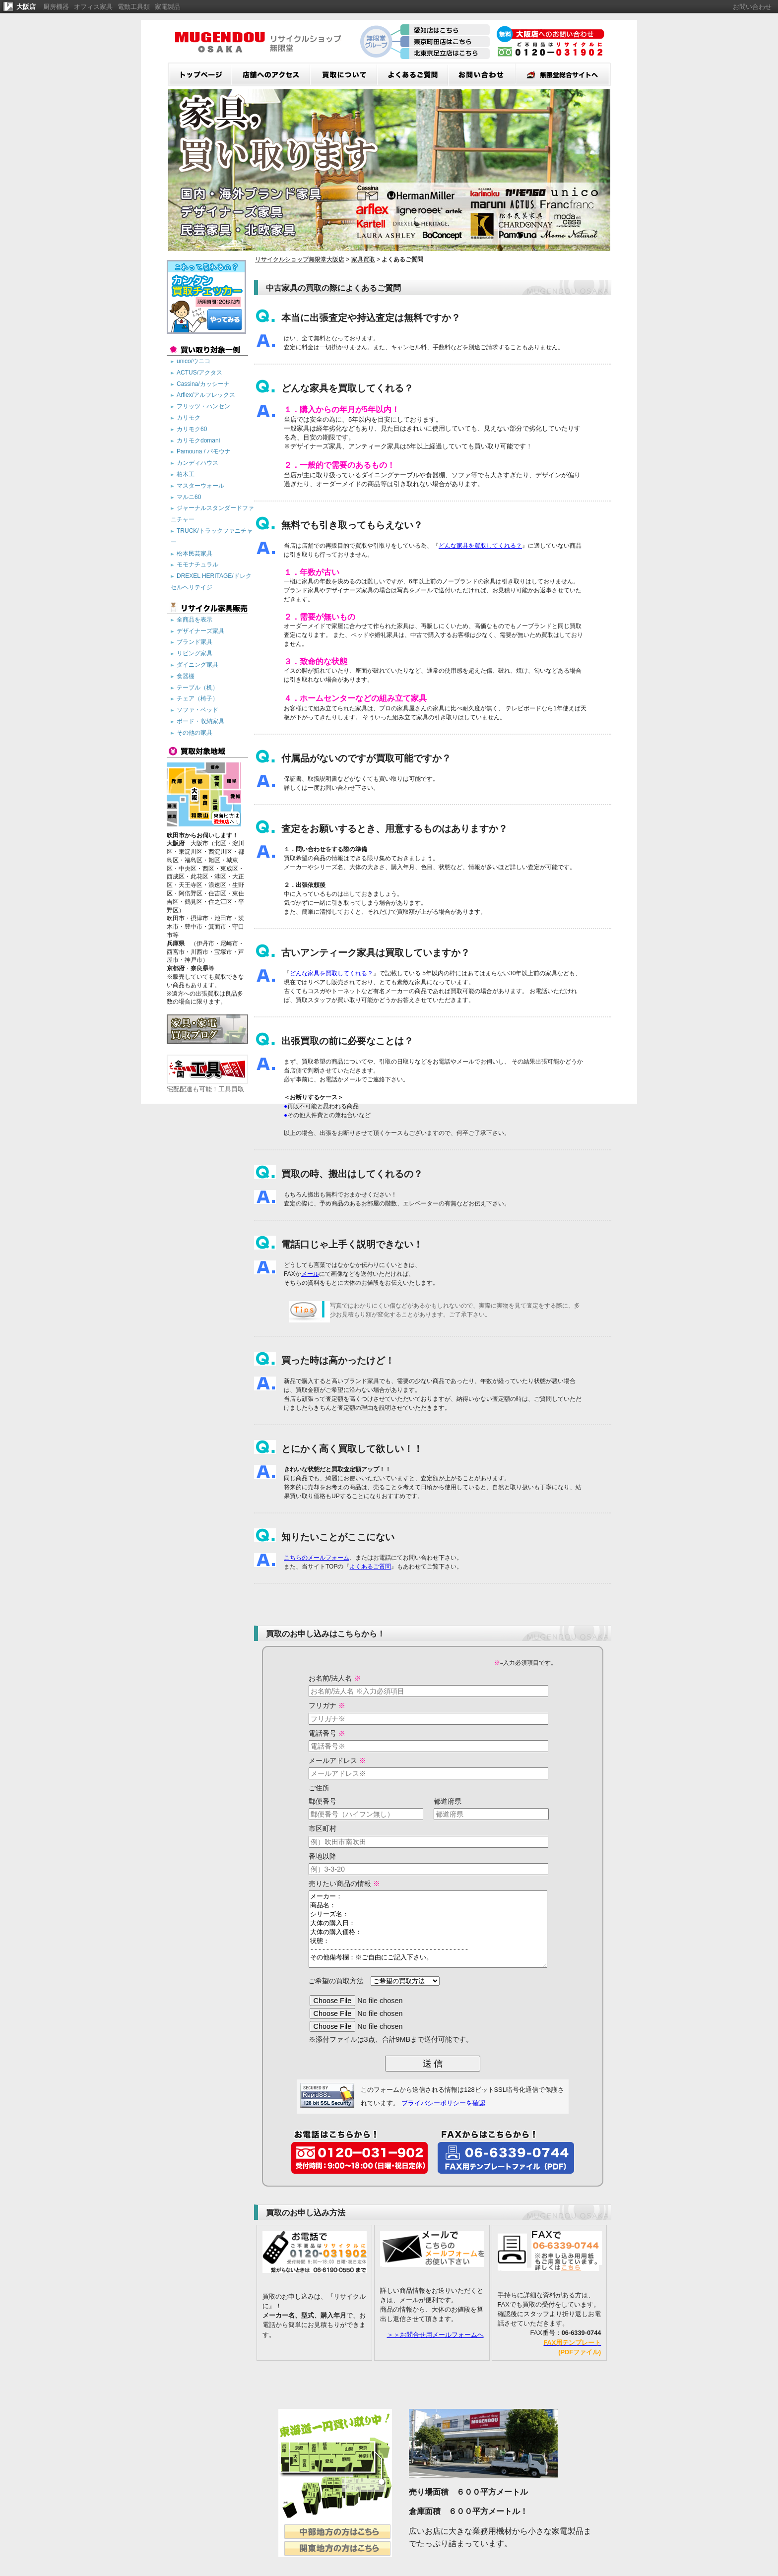 This screenshot has width=778, height=2576. Describe the element at coordinates (363, 259) in the screenshot. I see `家具買取` at that location.